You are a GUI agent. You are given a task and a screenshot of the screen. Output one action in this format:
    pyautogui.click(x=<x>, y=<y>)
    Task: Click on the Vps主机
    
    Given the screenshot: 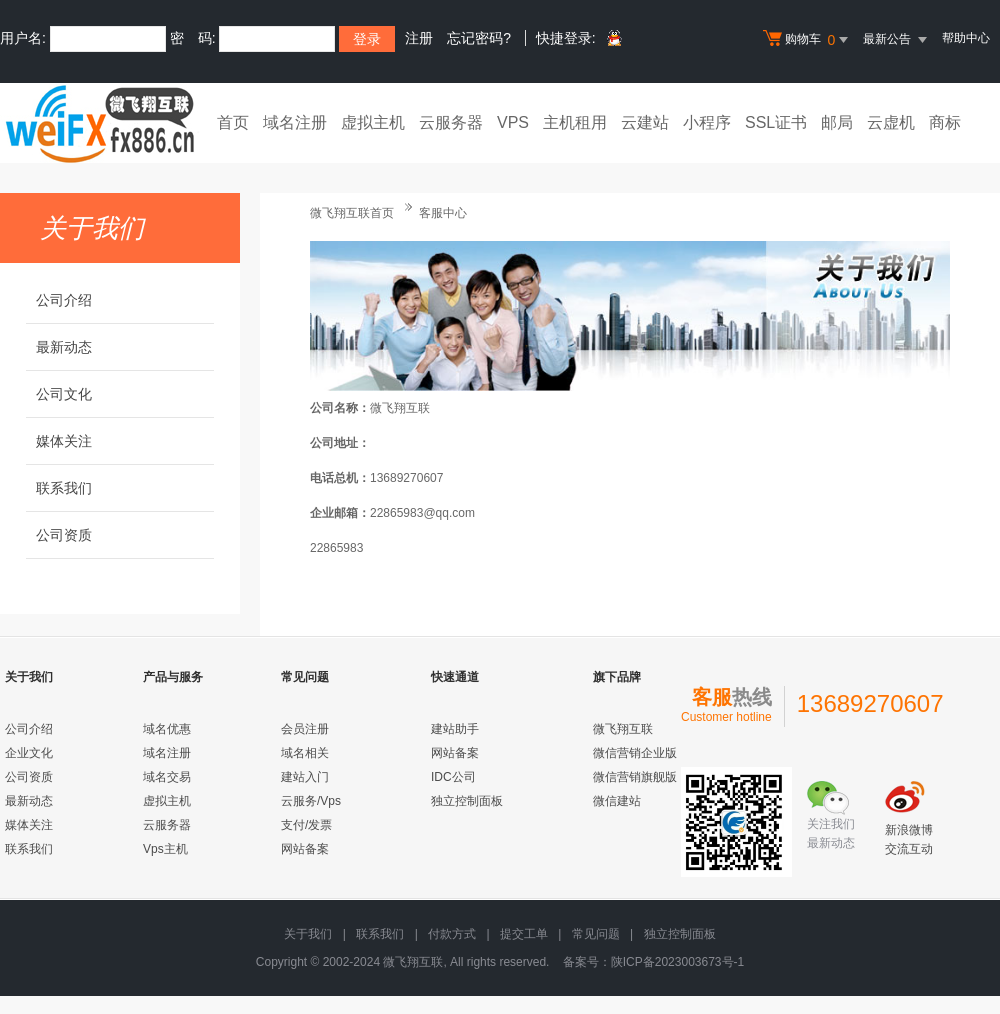 What is the action you would take?
    pyautogui.click(x=165, y=849)
    